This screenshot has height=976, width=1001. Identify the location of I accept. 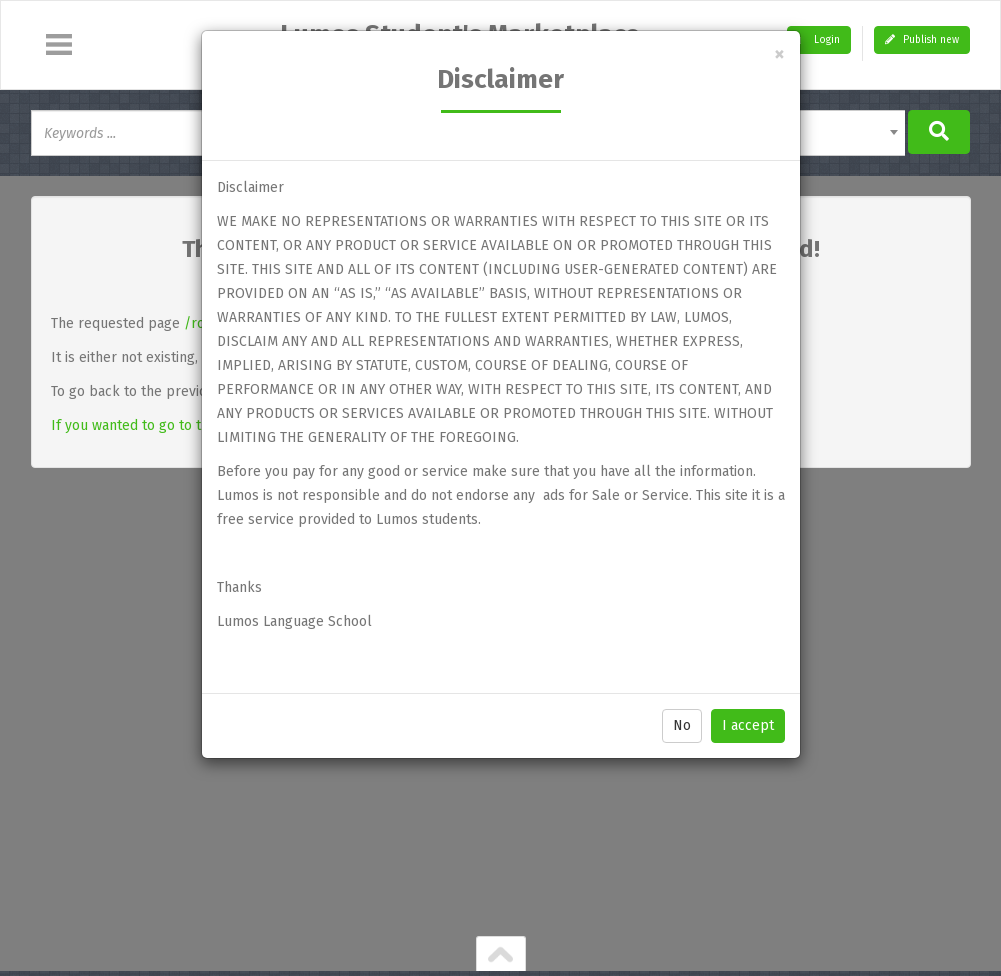
(748, 725).